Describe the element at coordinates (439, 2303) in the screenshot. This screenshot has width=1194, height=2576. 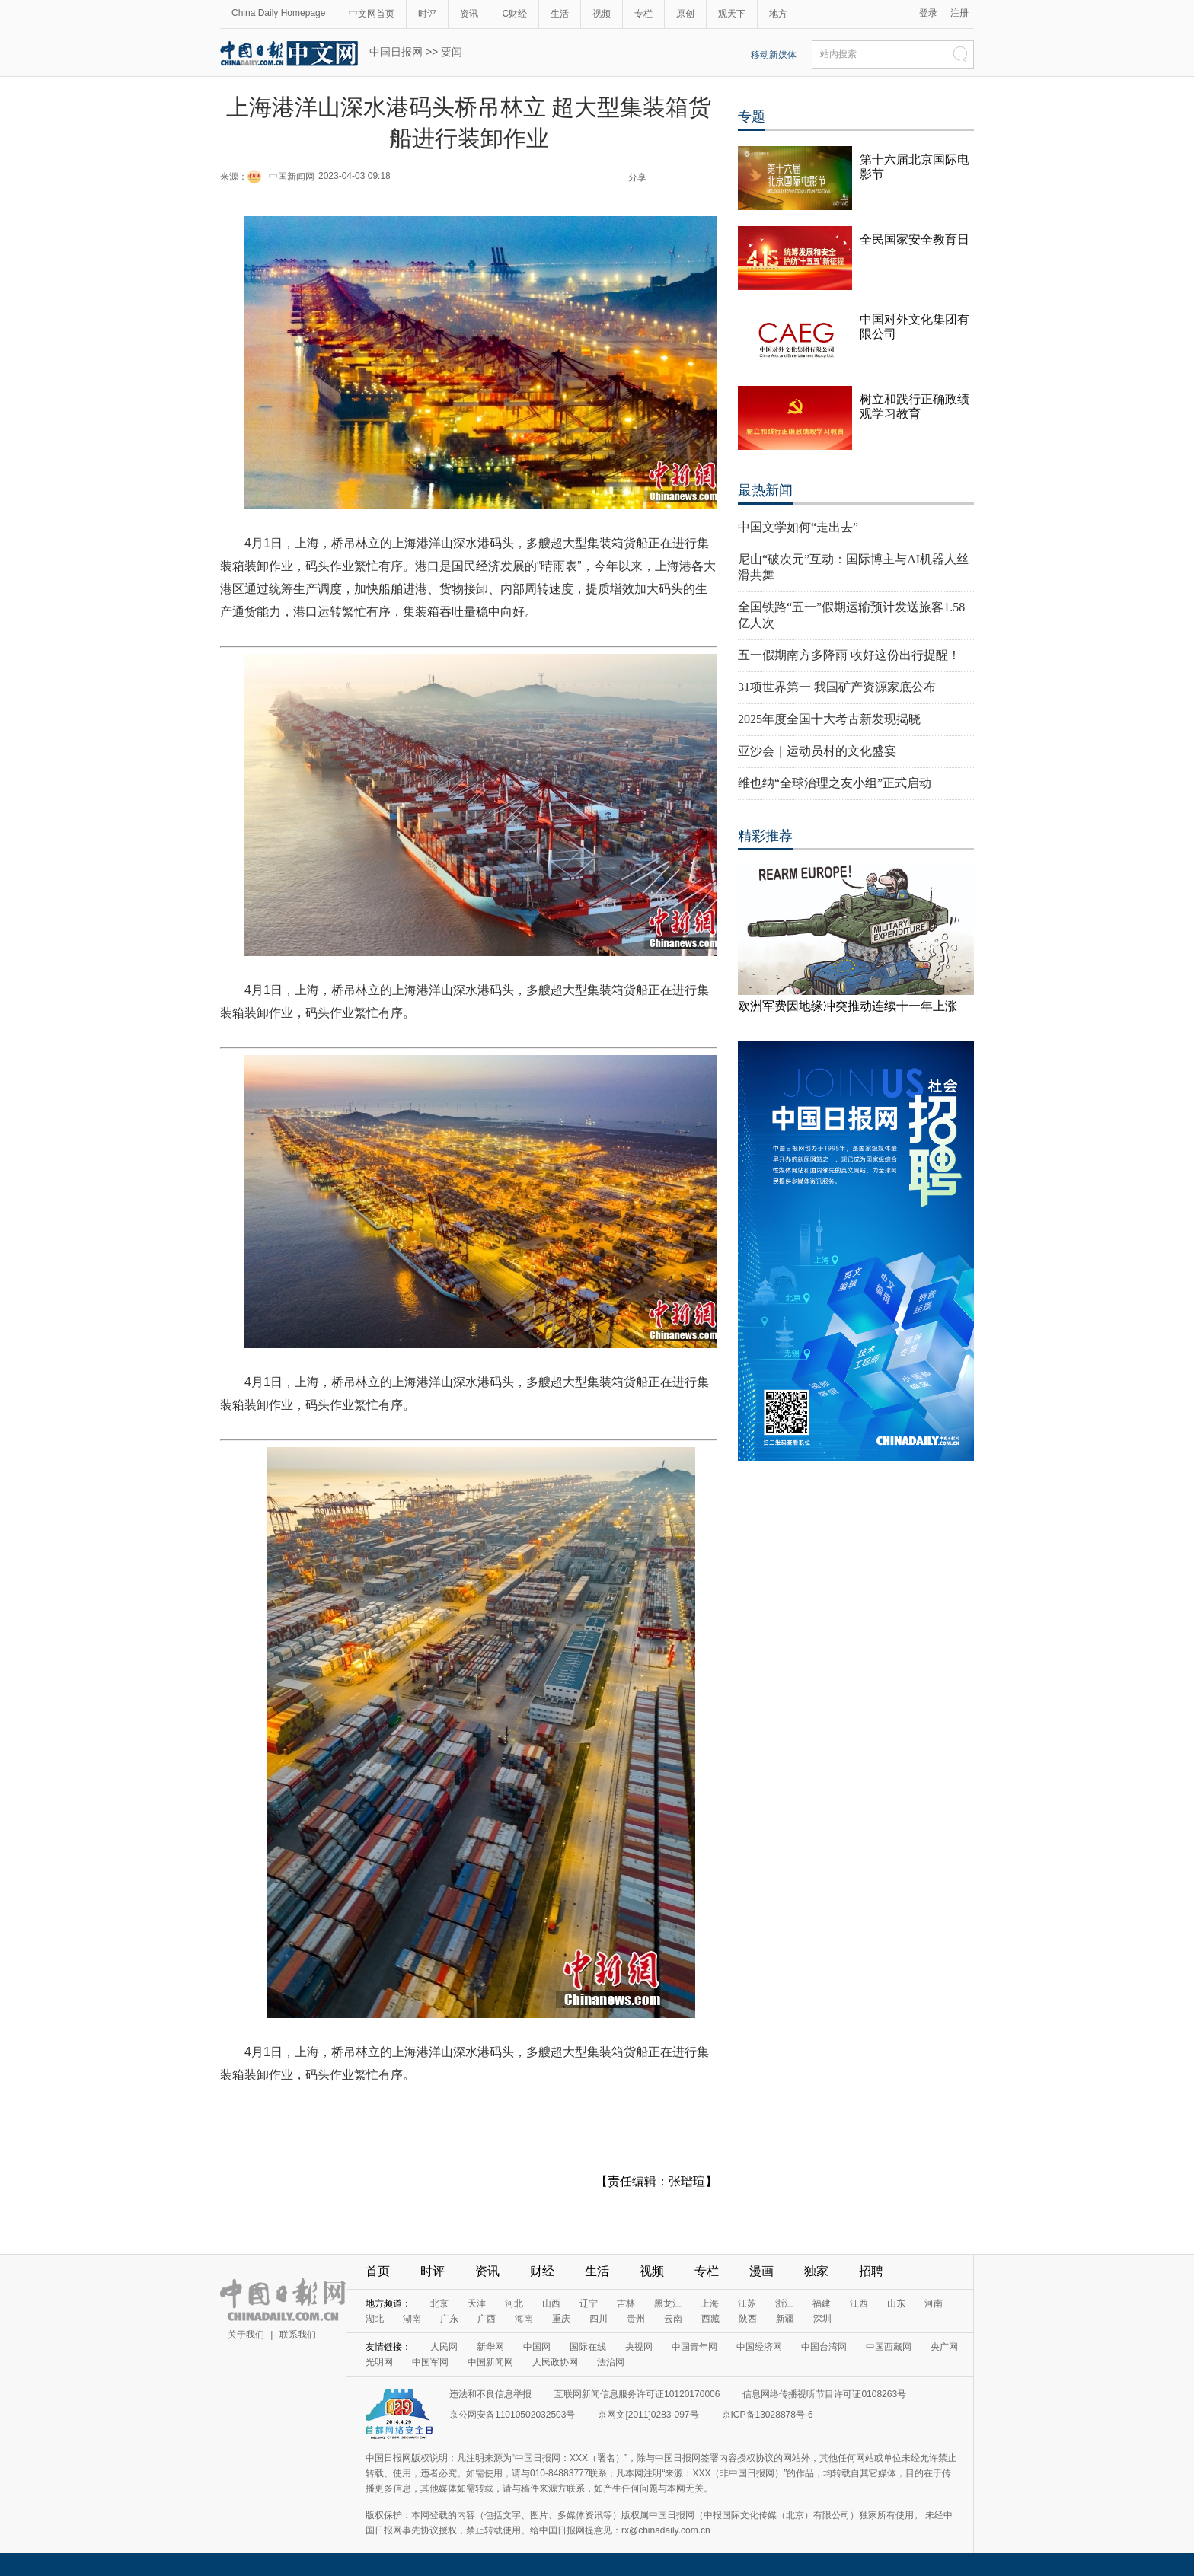
I see `北京` at that location.